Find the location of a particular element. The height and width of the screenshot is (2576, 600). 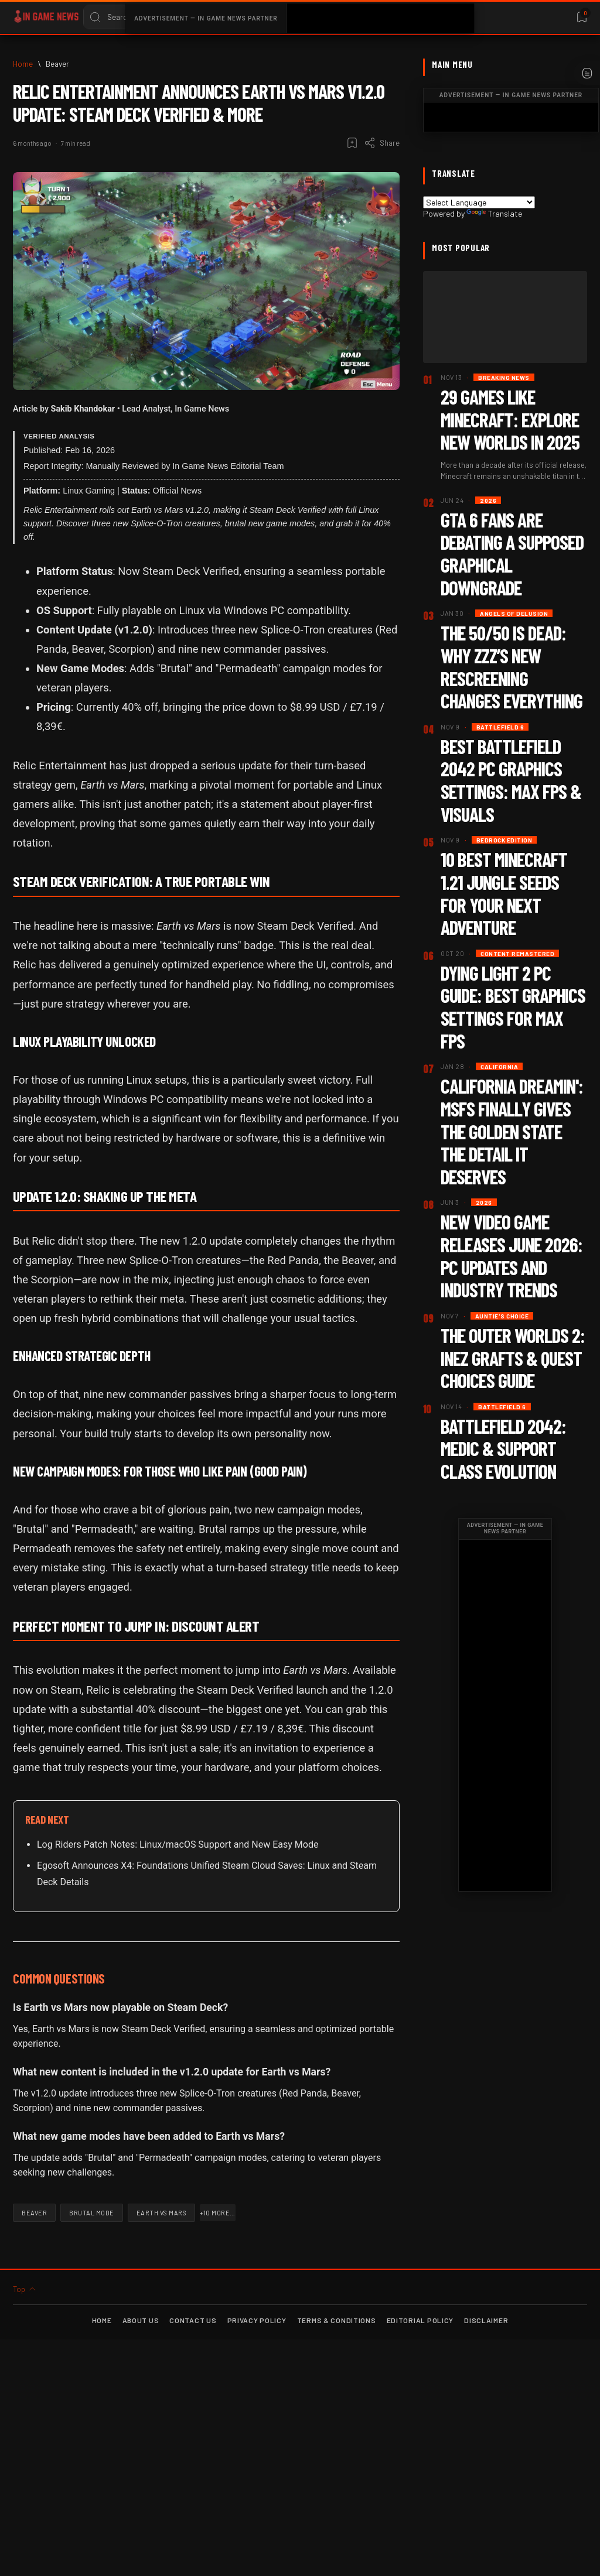

Best Battlefield 2042 PC Graphics Settings: Max FPS & Visuals is located at coordinates (511, 780).